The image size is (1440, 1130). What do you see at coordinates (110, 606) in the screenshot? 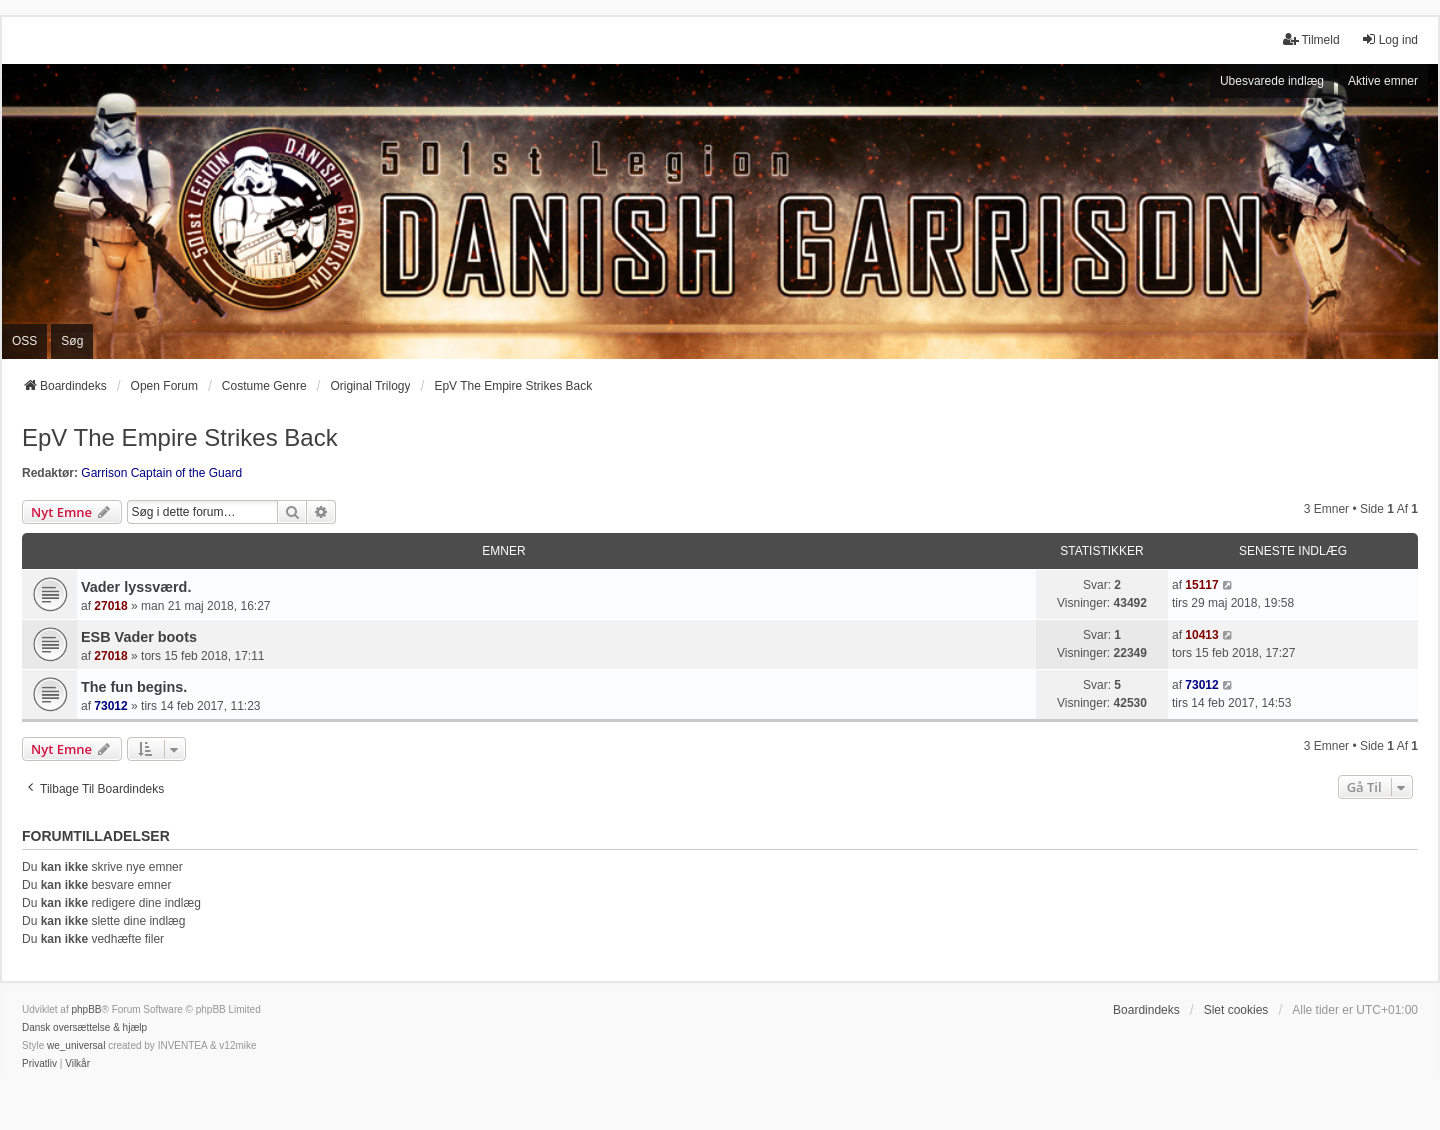
I see `27018` at bounding box center [110, 606].